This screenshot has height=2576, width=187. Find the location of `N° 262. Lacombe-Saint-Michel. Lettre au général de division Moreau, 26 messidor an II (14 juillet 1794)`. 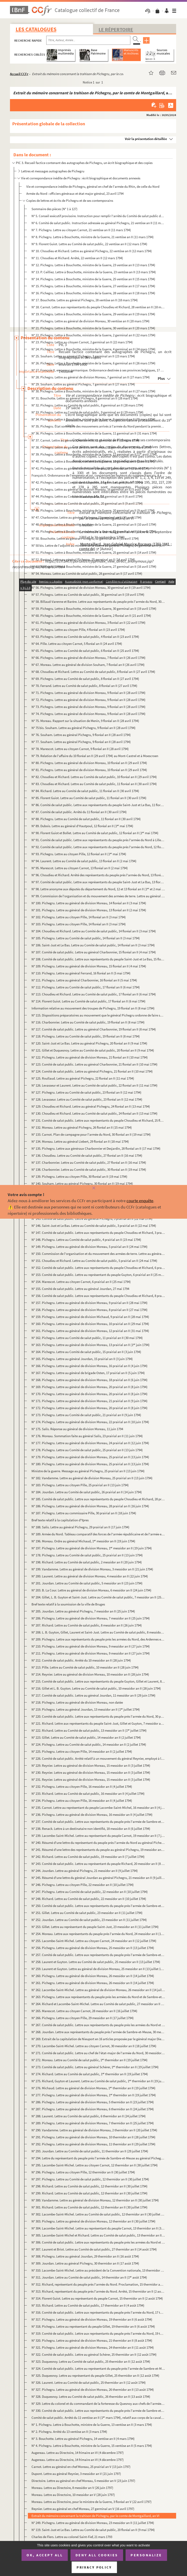

N° 262. Lacombe-Saint-Michel. Lettre au général de division Moreau, 26 messidor an II (14 juillet 1794) is located at coordinates (98, 1990).